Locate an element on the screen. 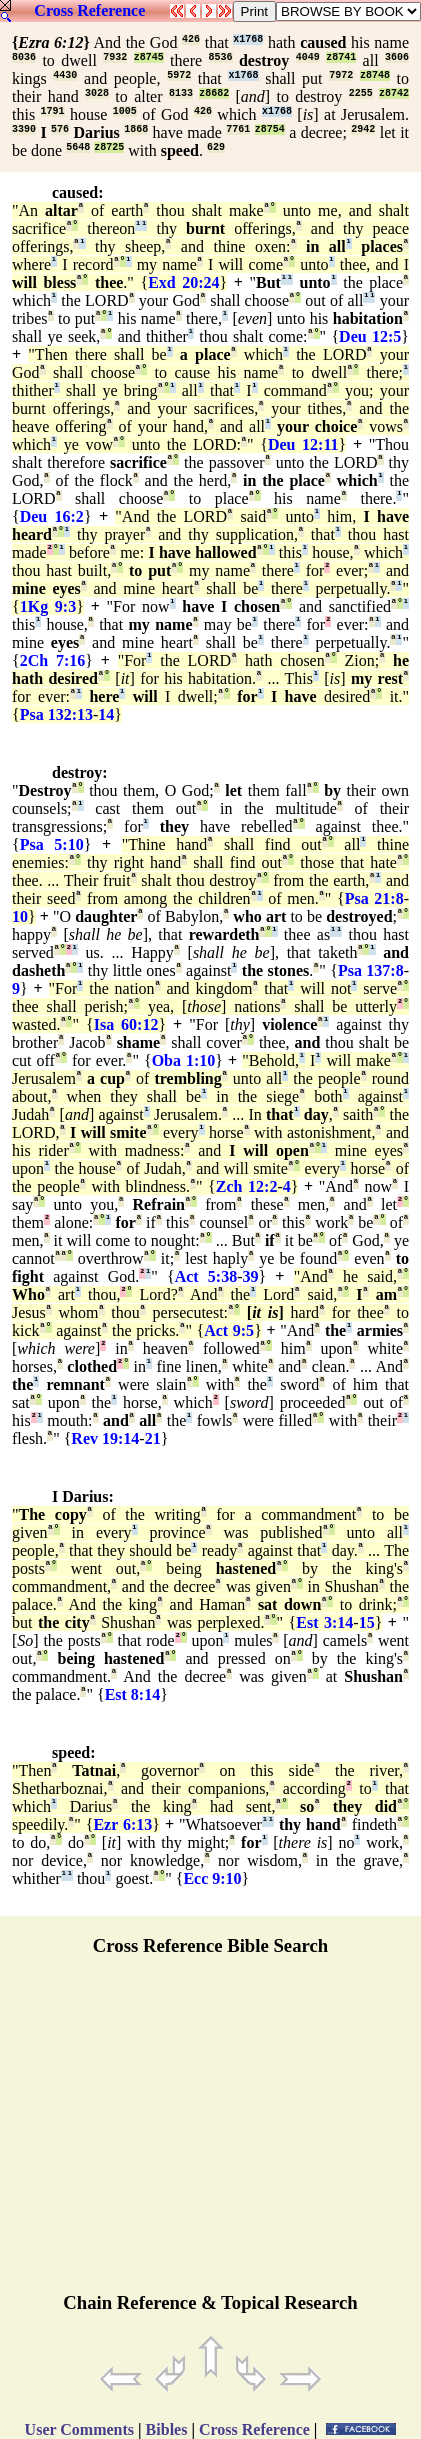 This screenshot has height=2439, width=421. 3390 is located at coordinates (24, 129).